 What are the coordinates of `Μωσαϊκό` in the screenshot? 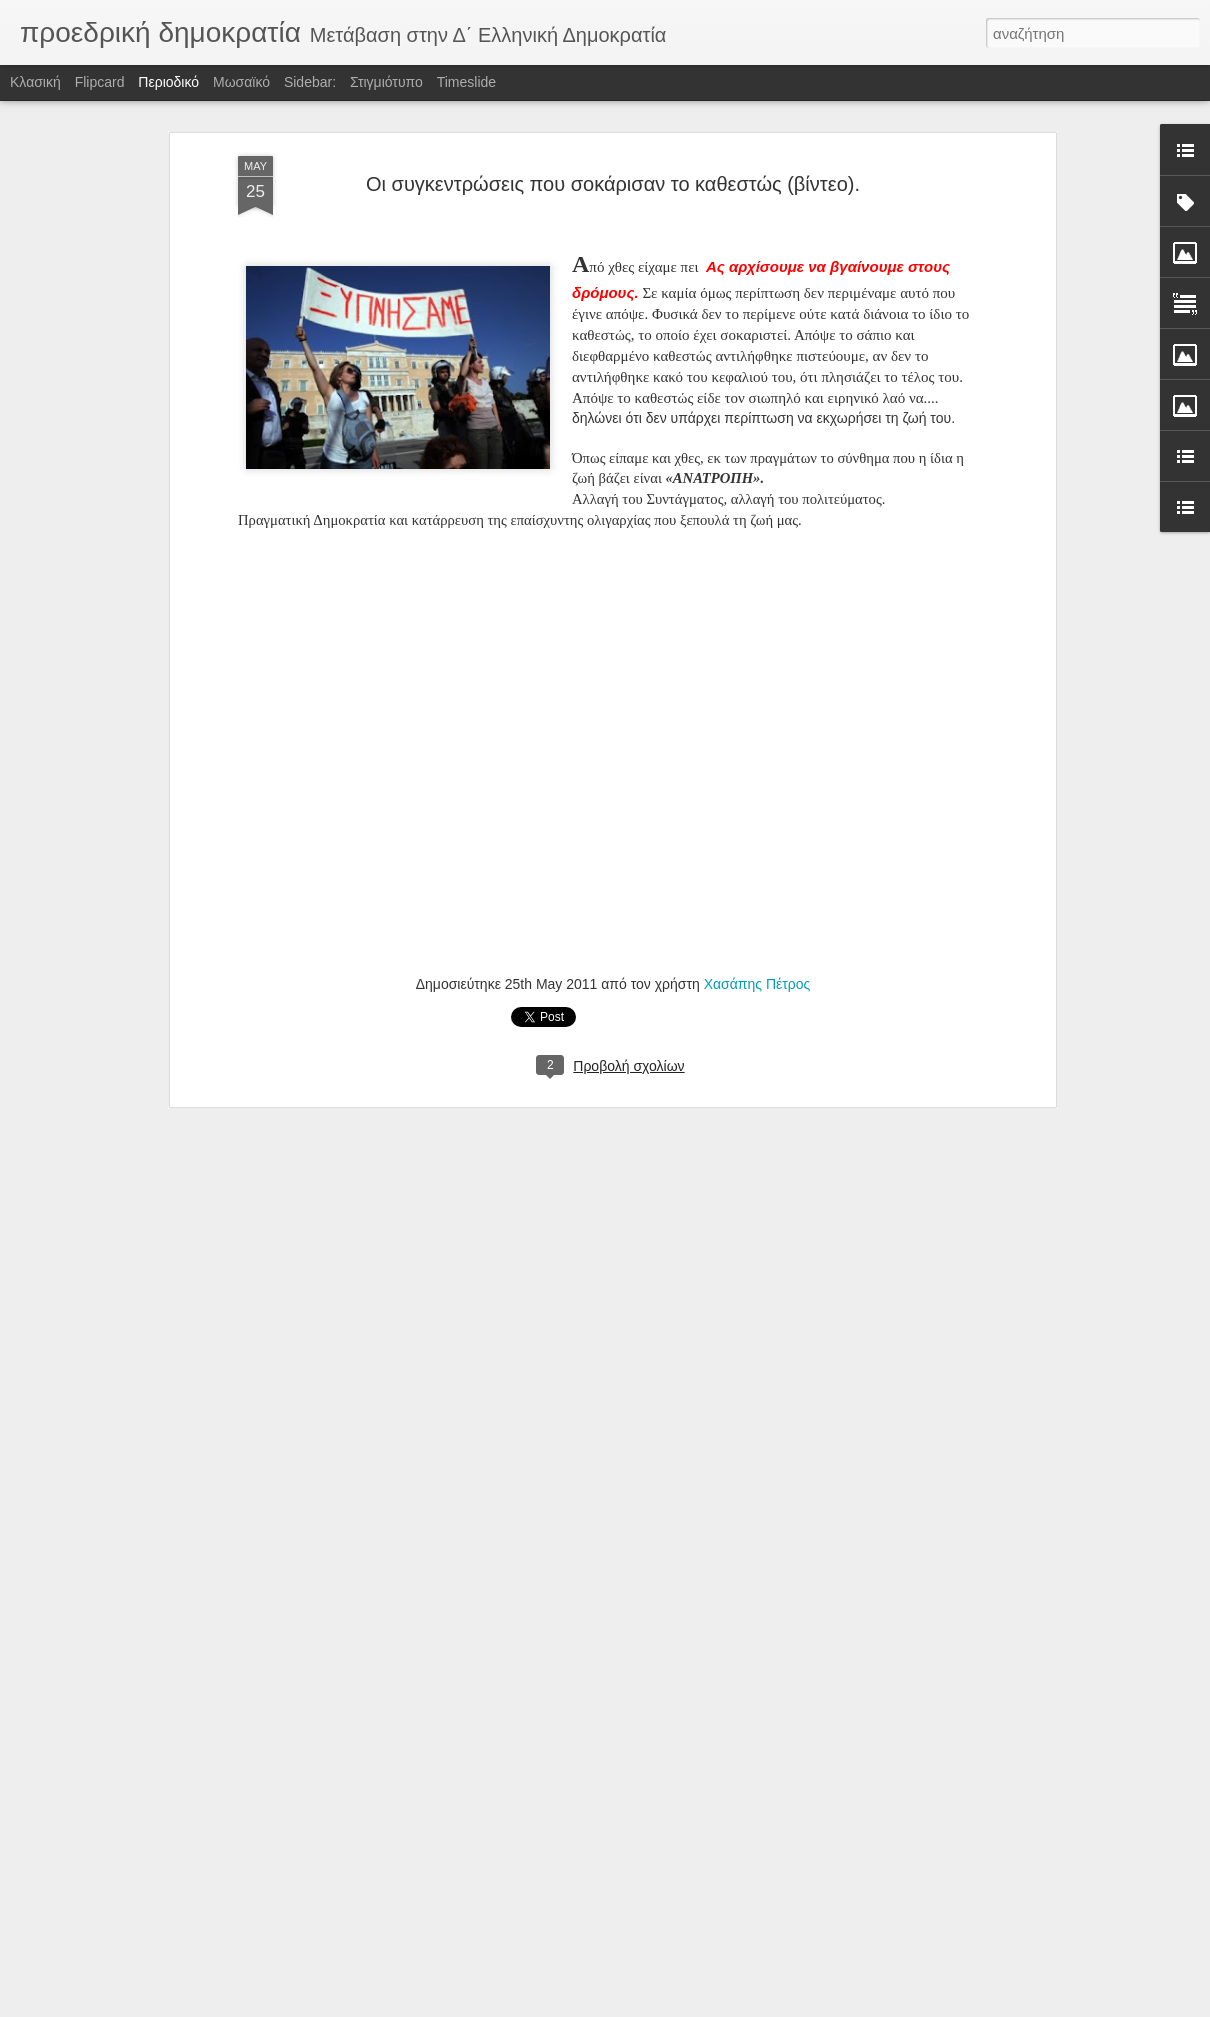 It's located at (241, 82).